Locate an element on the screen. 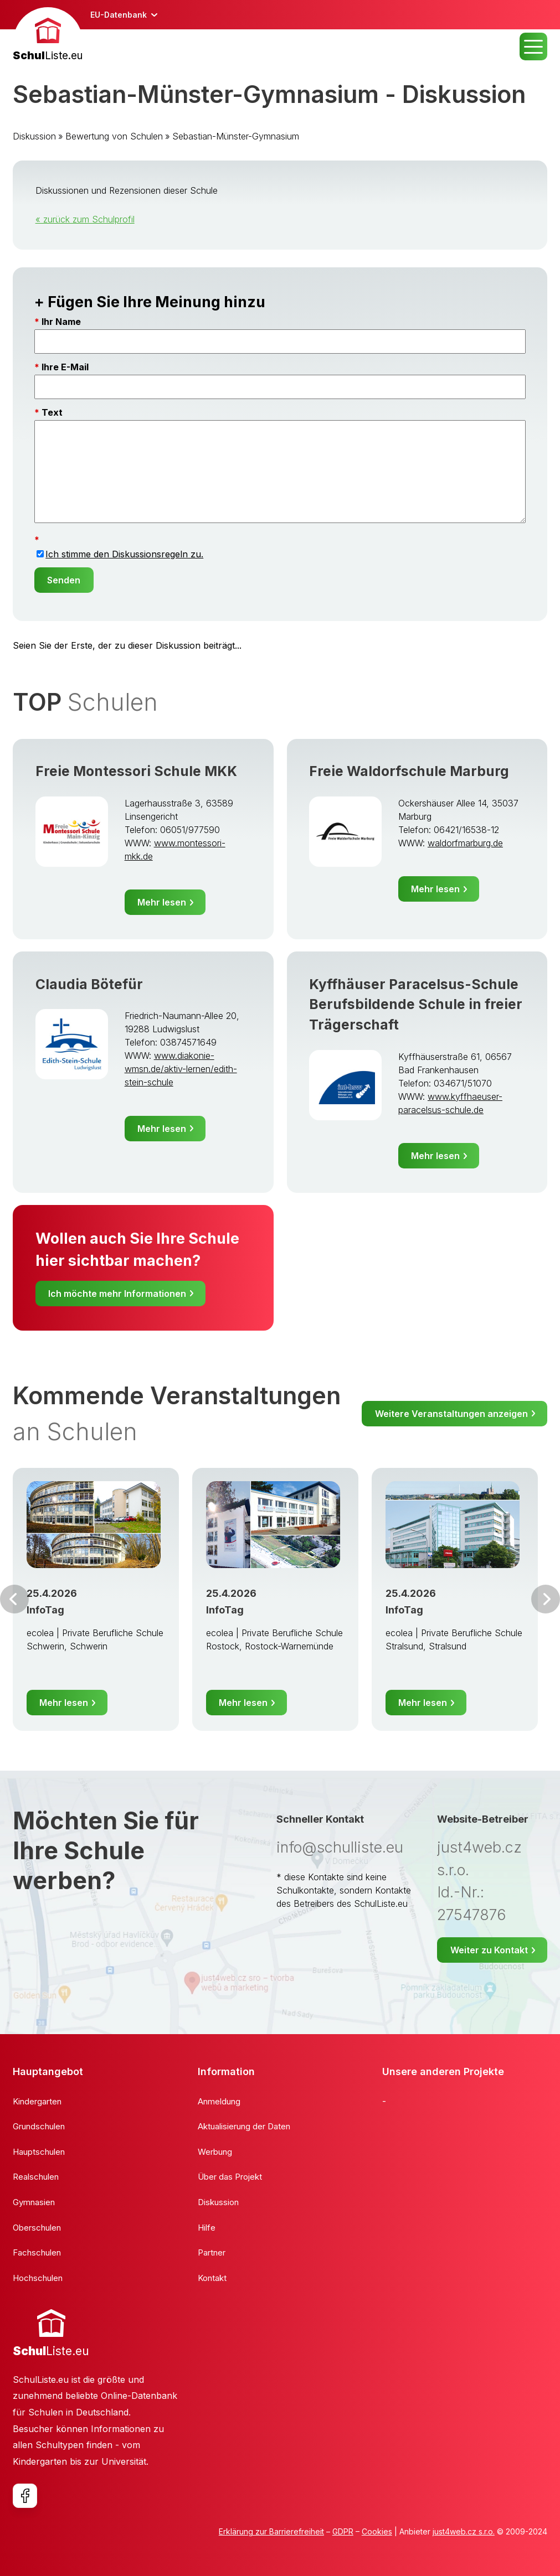 The height and width of the screenshot is (2576, 560). Ihr Name is located at coordinates (61, 321).